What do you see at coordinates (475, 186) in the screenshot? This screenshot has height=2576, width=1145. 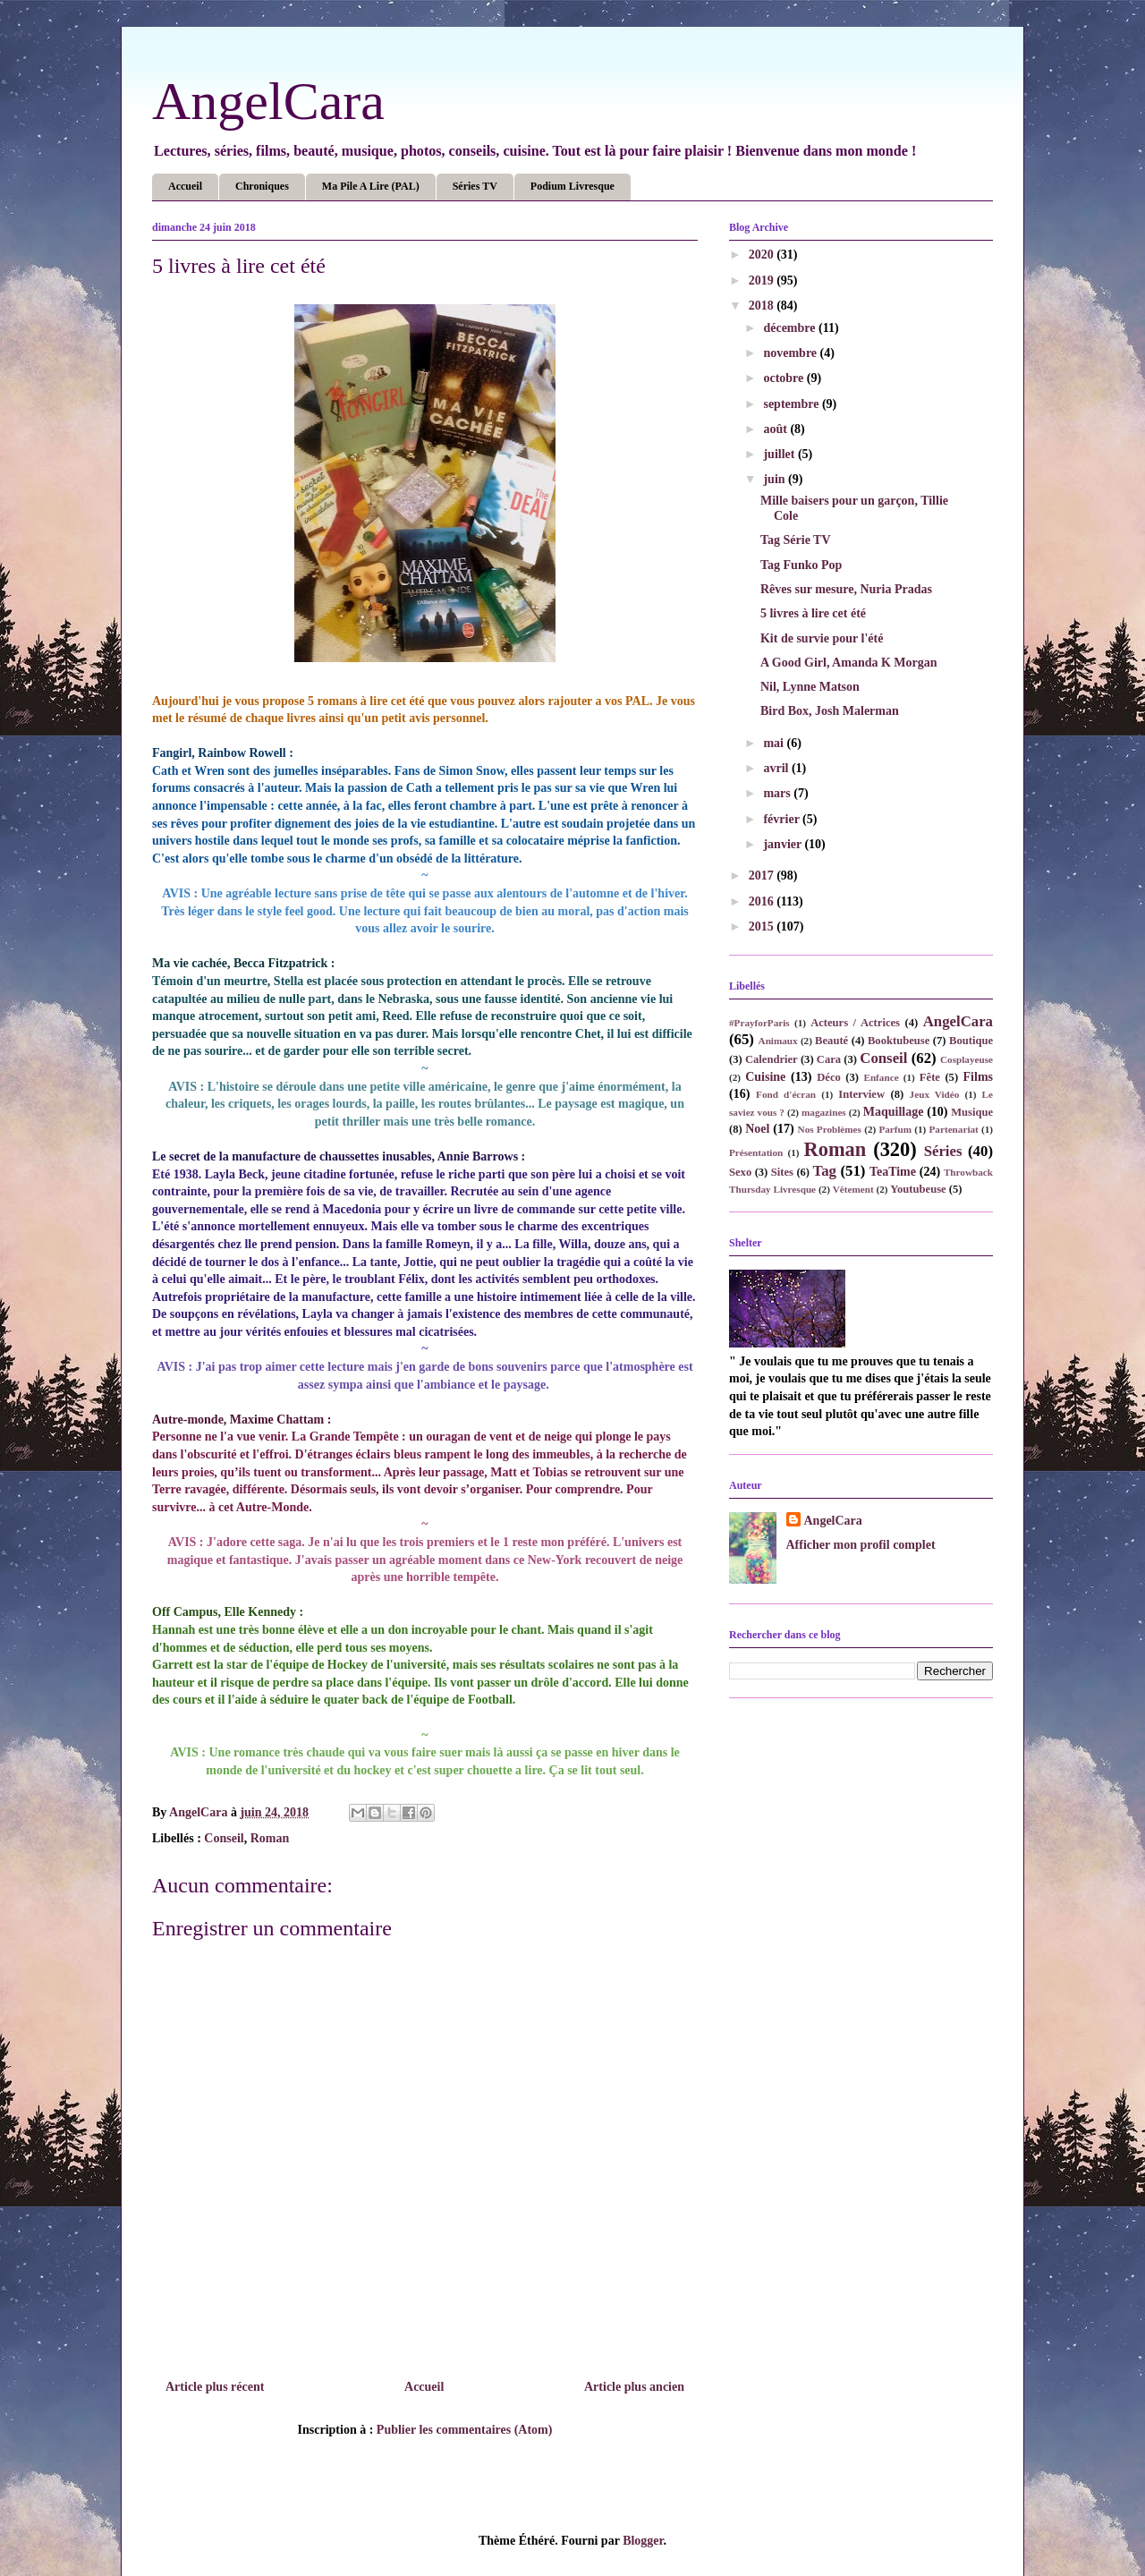 I see `Séries TV` at bounding box center [475, 186].